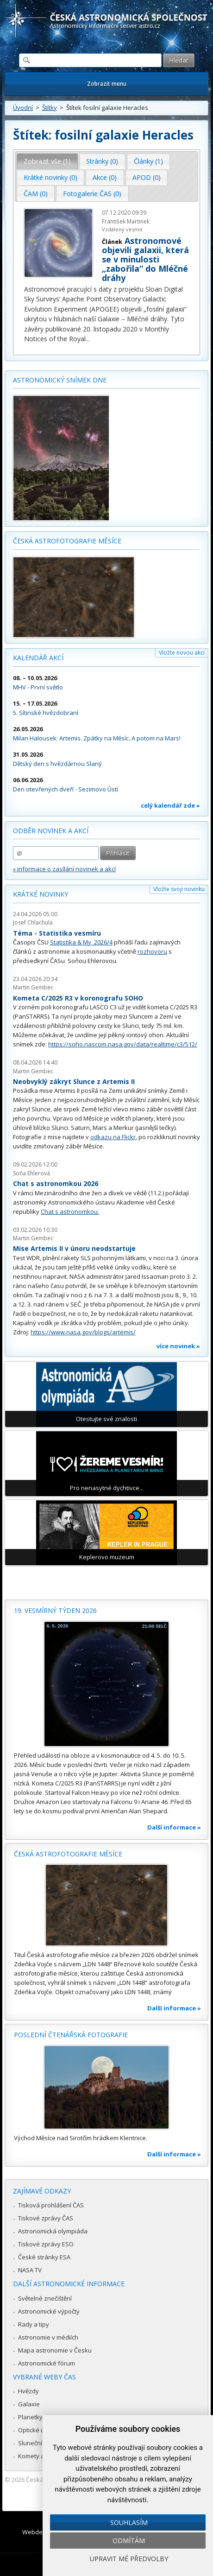 This screenshot has width=213, height=2576. Describe the element at coordinates (148, 161) in the screenshot. I see `Články (1) [presentation]` at that location.